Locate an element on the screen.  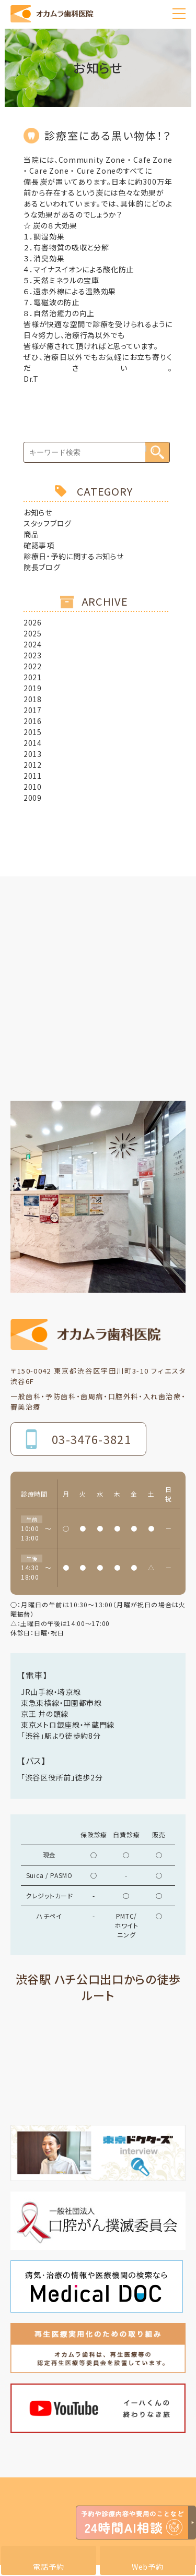
スタッフブログ is located at coordinates (48, 523).